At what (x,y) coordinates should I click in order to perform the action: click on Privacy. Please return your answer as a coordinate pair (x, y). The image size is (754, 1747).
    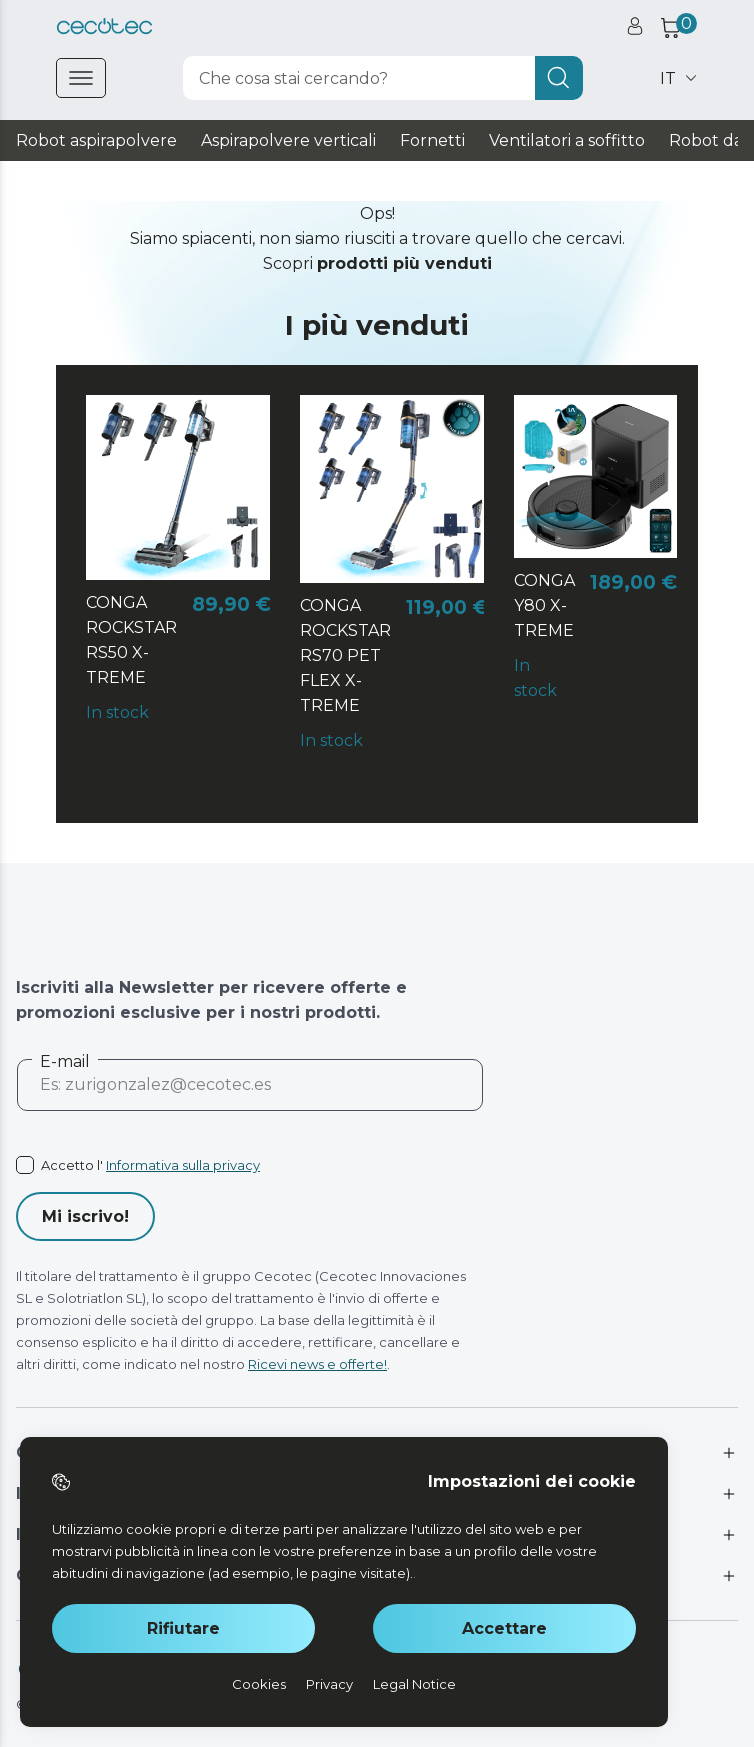
    Looking at the image, I should click on (329, 1684).